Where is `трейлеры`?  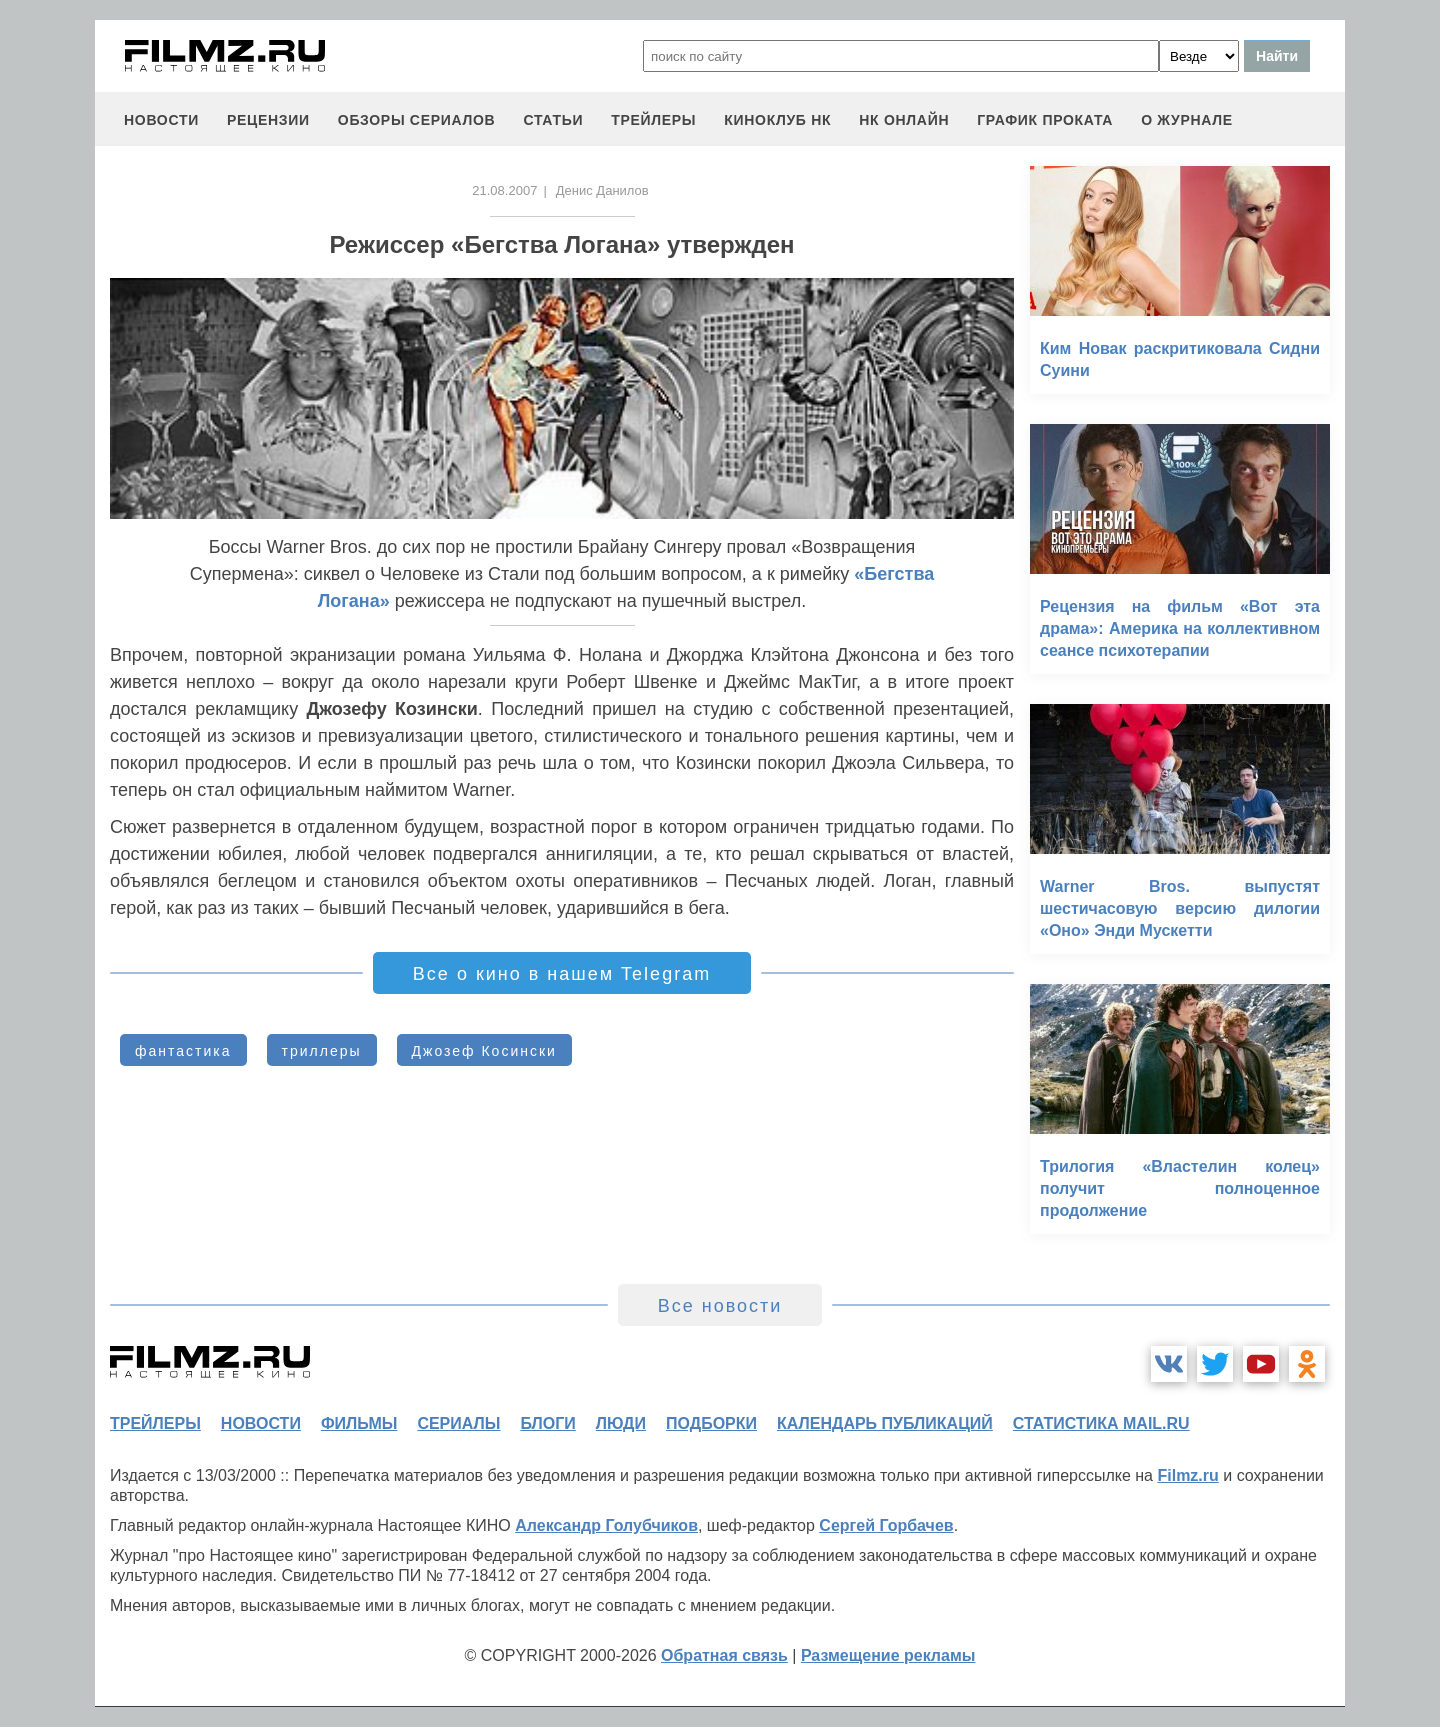
трейлеры is located at coordinates (653, 120).